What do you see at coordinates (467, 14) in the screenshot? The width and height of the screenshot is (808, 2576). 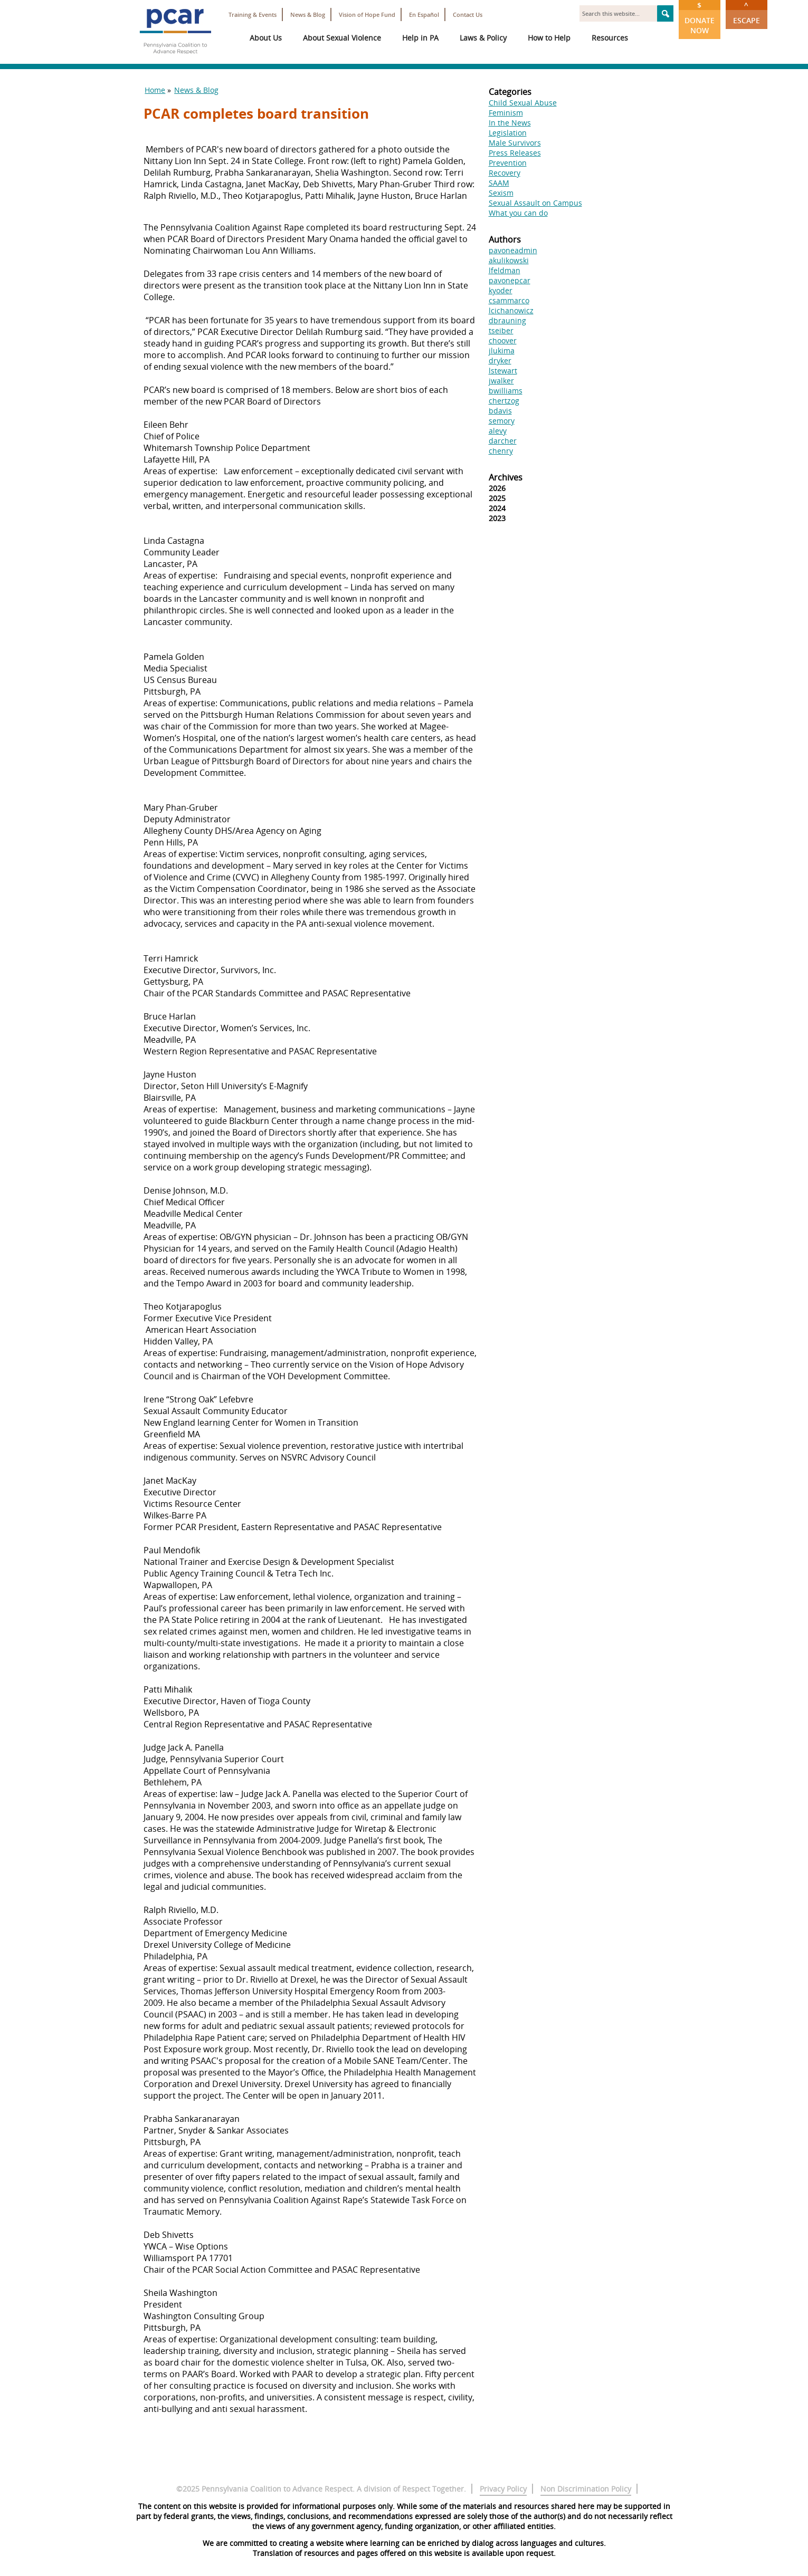 I see `Contact Us` at bounding box center [467, 14].